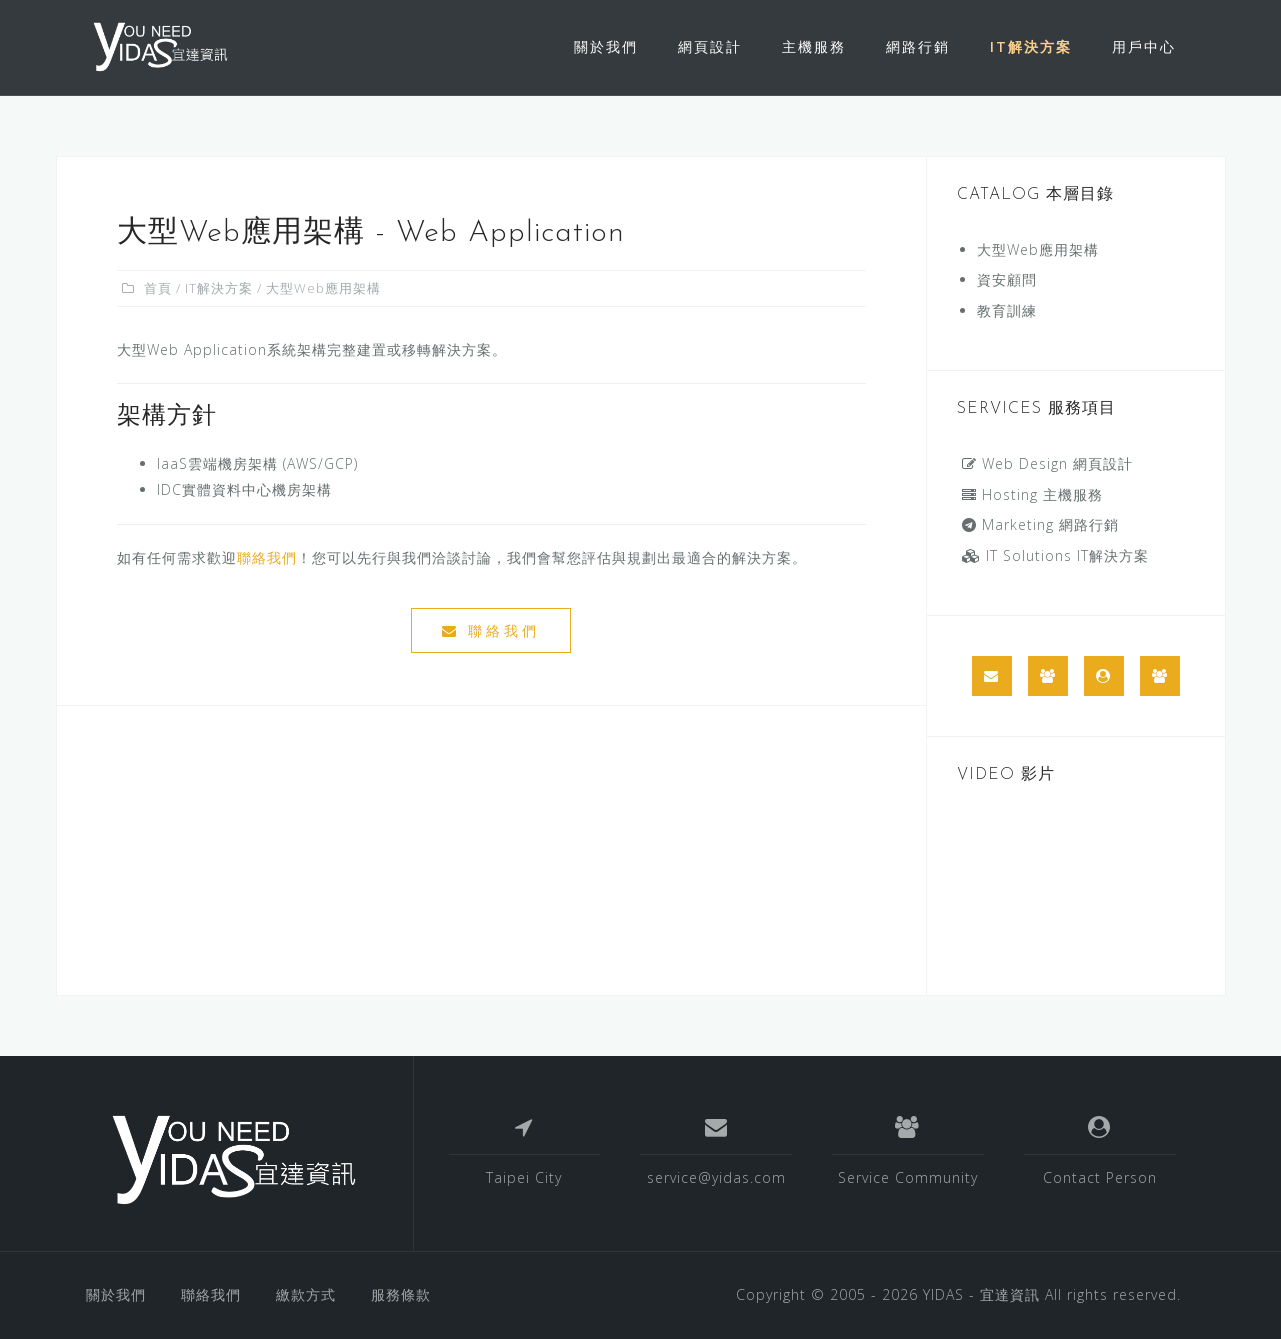  Describe the element at coordinates (606, 46) in the screenshot. I see `關於我們` at that location.